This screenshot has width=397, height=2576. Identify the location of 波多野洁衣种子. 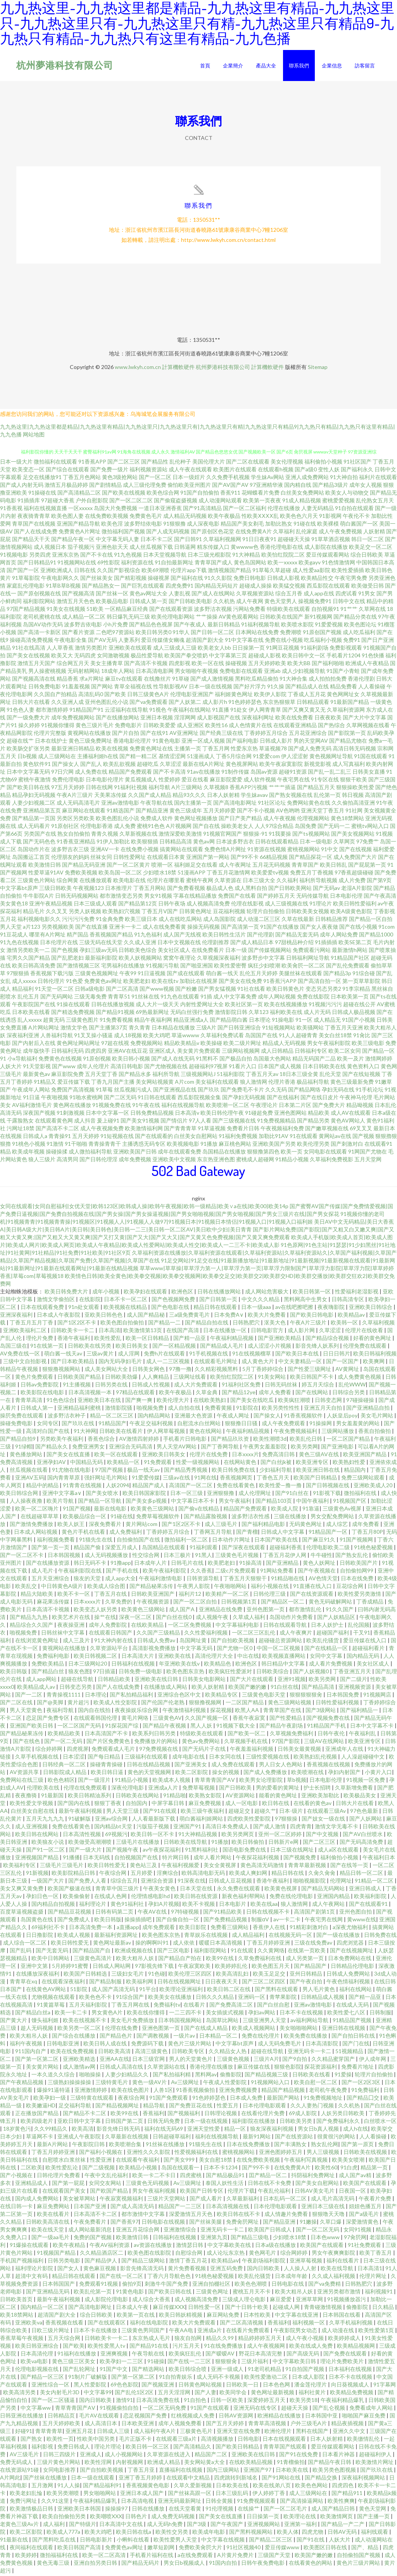
(67, 1417).